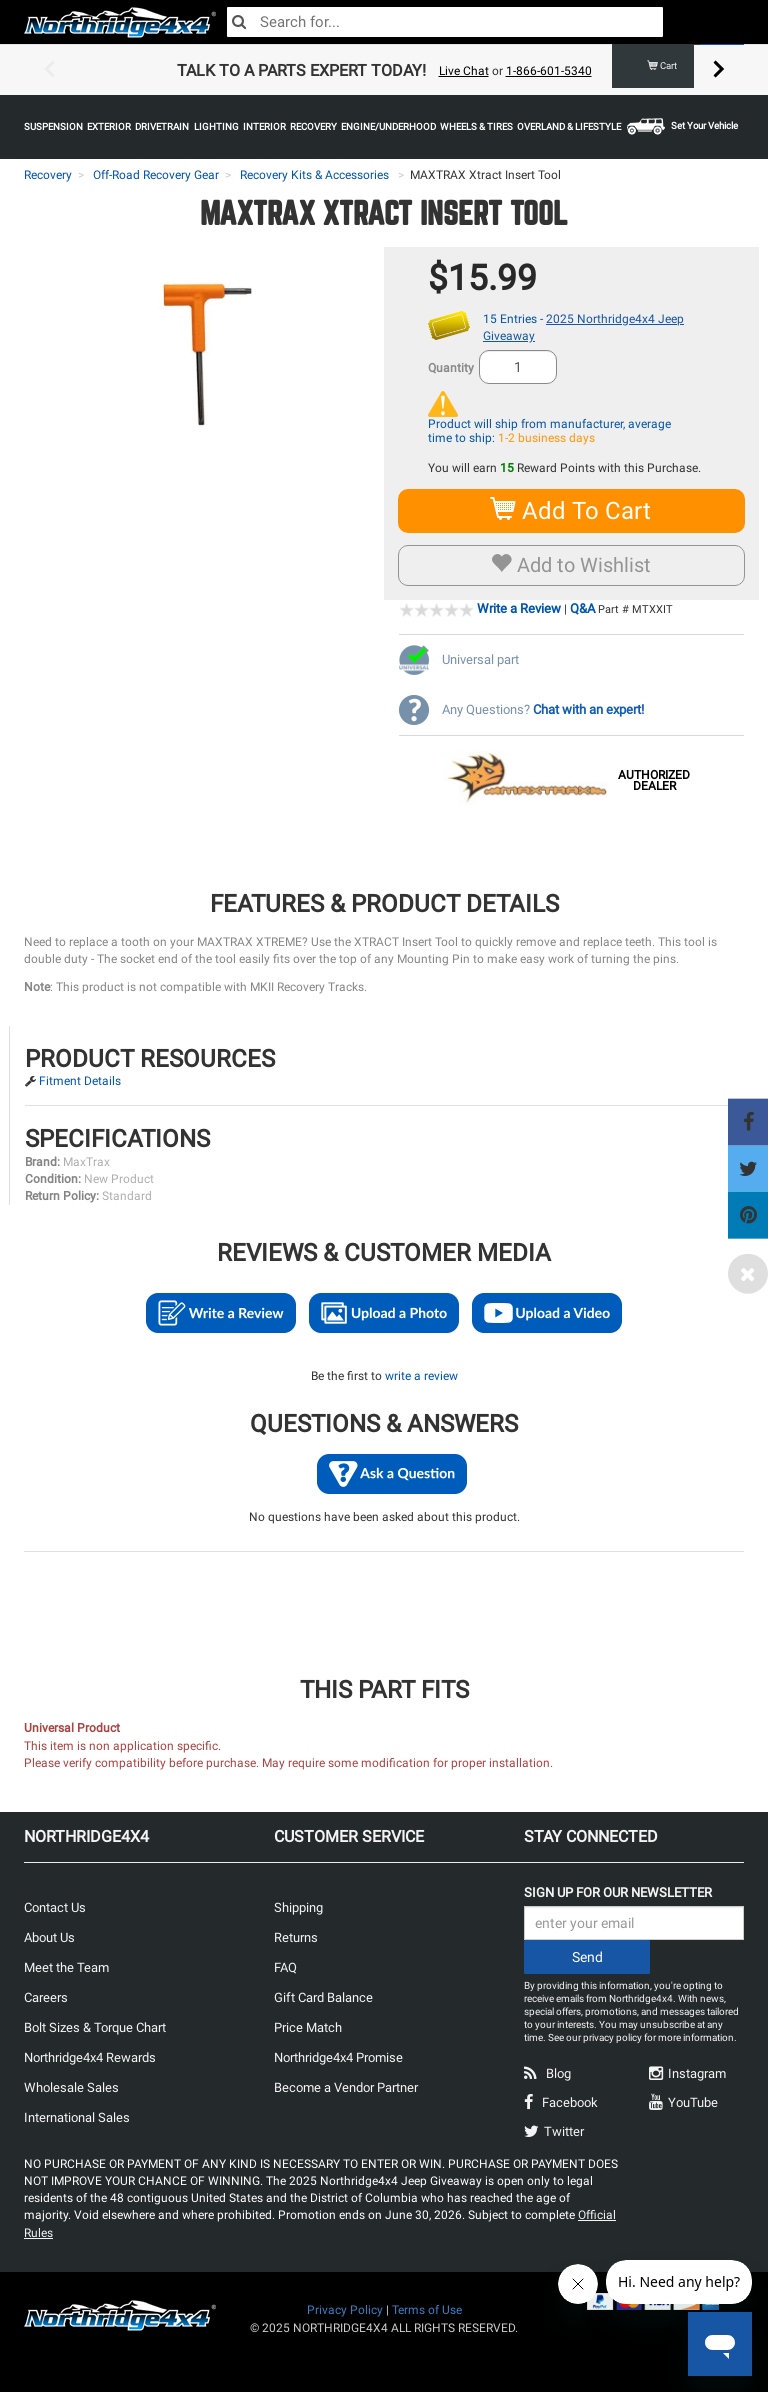 The height and width of the screenshot is (2392, 768). I want to click on Quantity, so click(451, 368).